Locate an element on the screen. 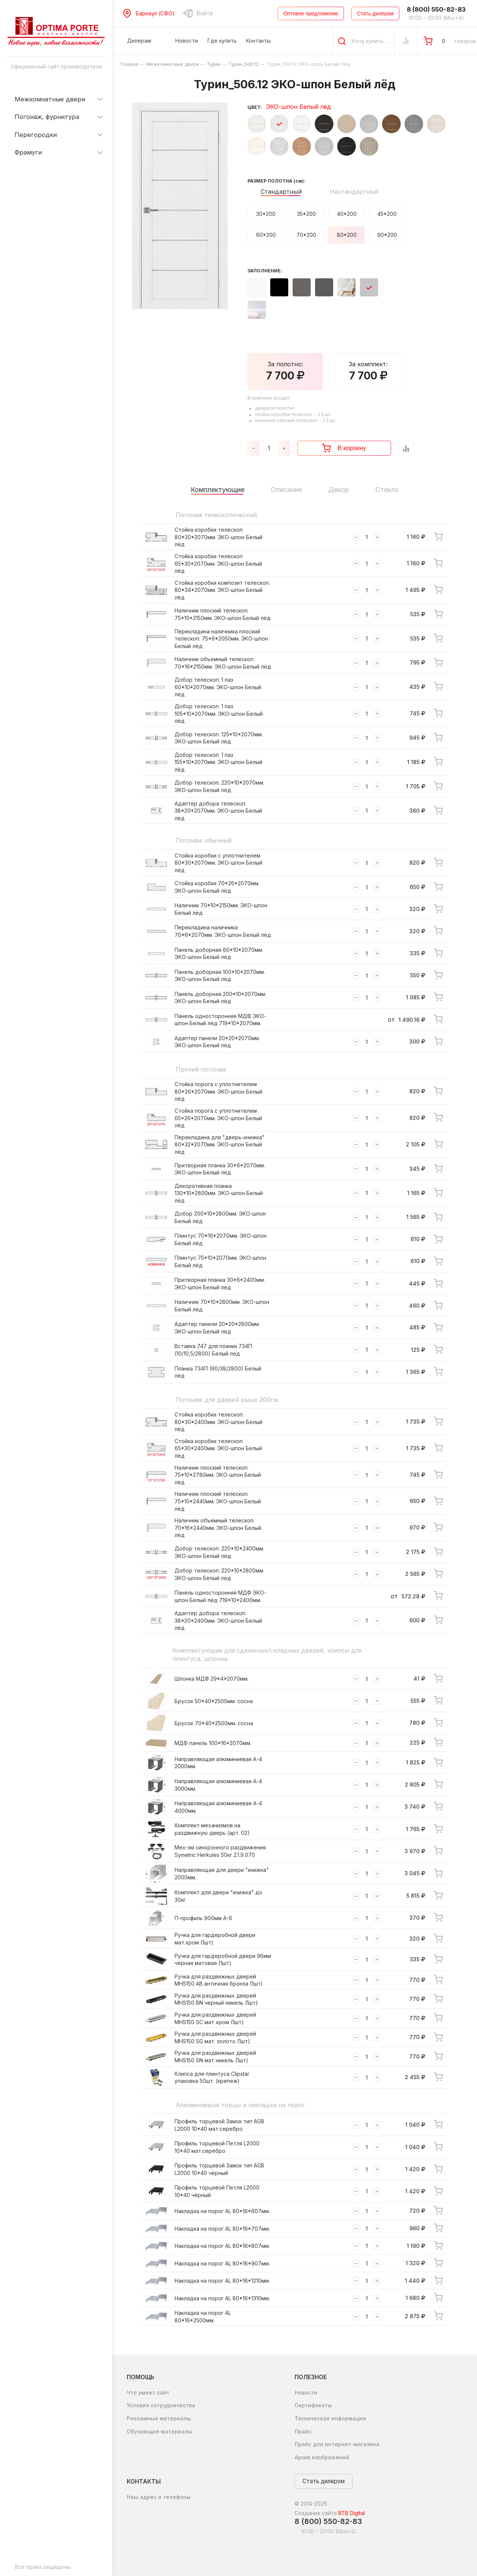  Комплект для двери "книжка" до 30кг is located at coordinates (218, 1896).